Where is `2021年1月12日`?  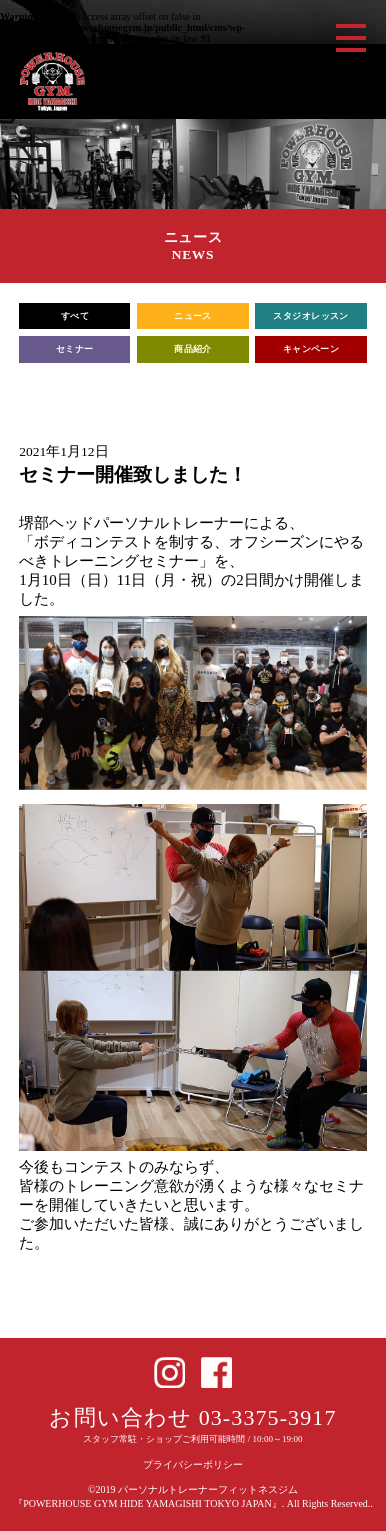
2021年1月12日 is located at coordinates (63, 451).